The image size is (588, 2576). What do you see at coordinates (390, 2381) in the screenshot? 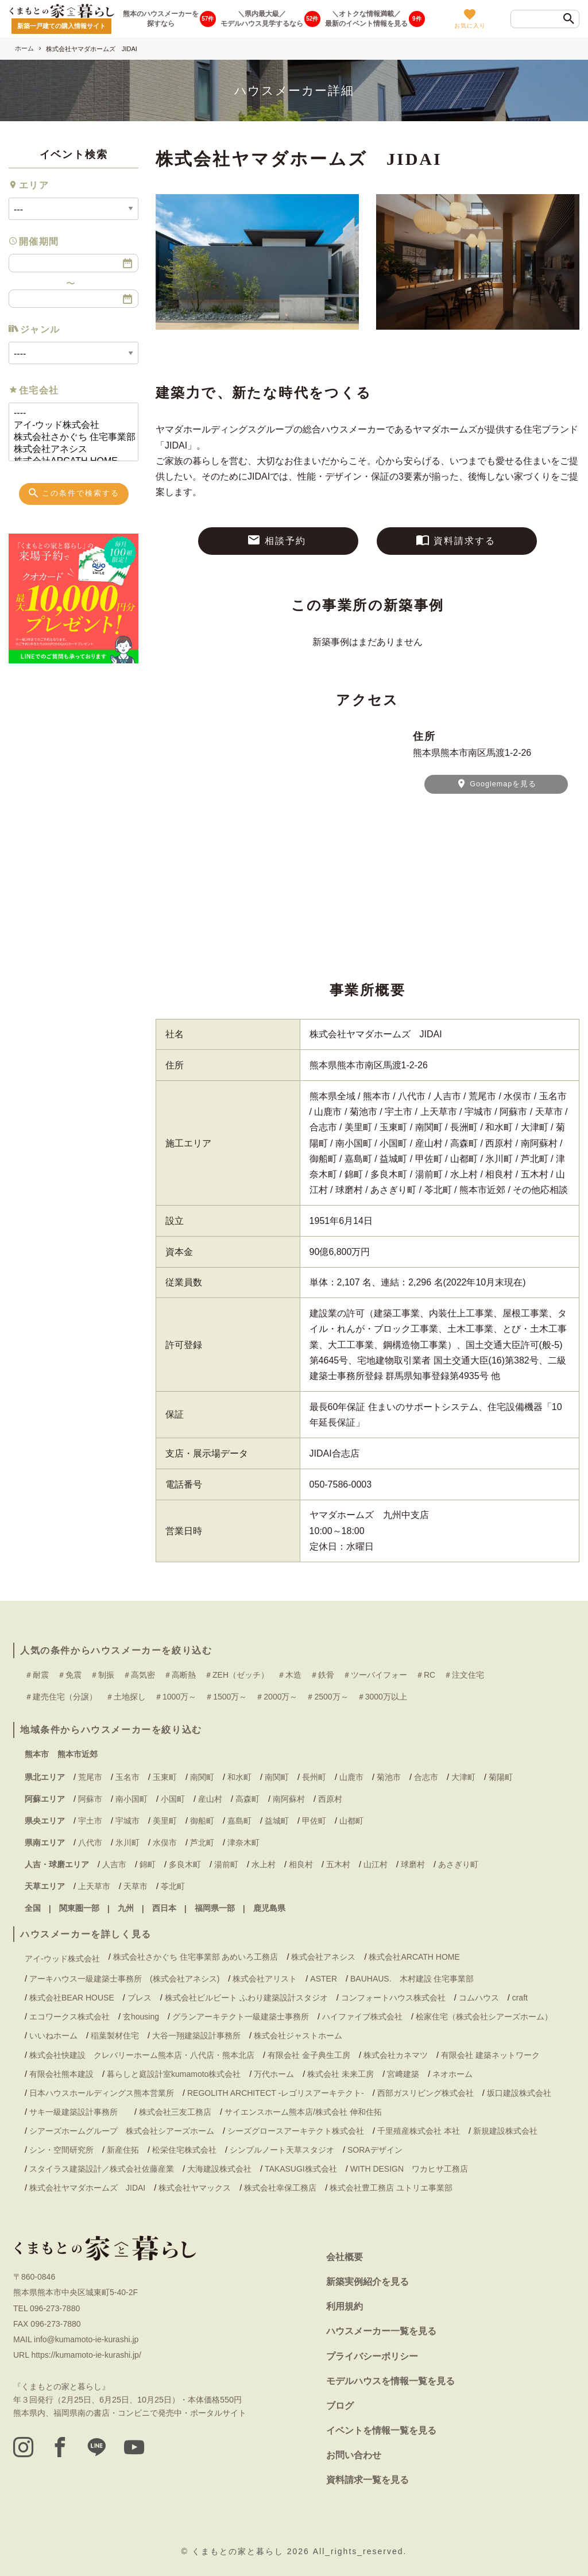
I see `モデルハウスを情報一覧を見る` at bounding box center [390, 2381].